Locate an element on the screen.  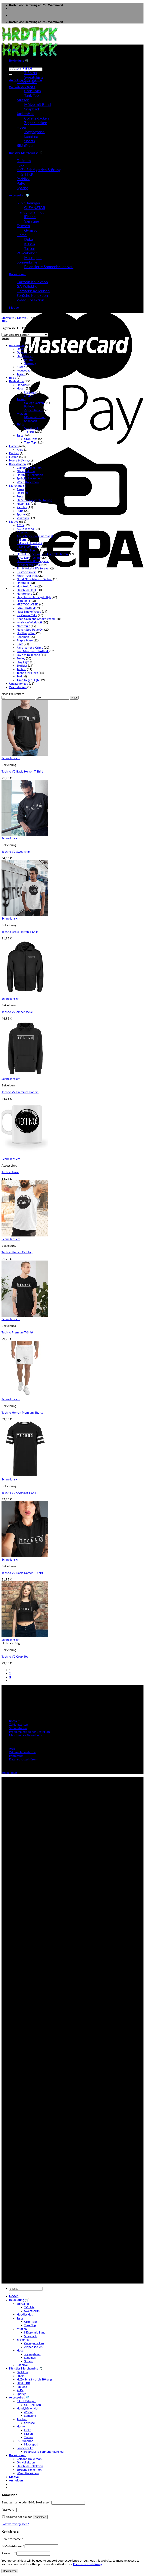
PuRe is located at coordinates (21, 183).